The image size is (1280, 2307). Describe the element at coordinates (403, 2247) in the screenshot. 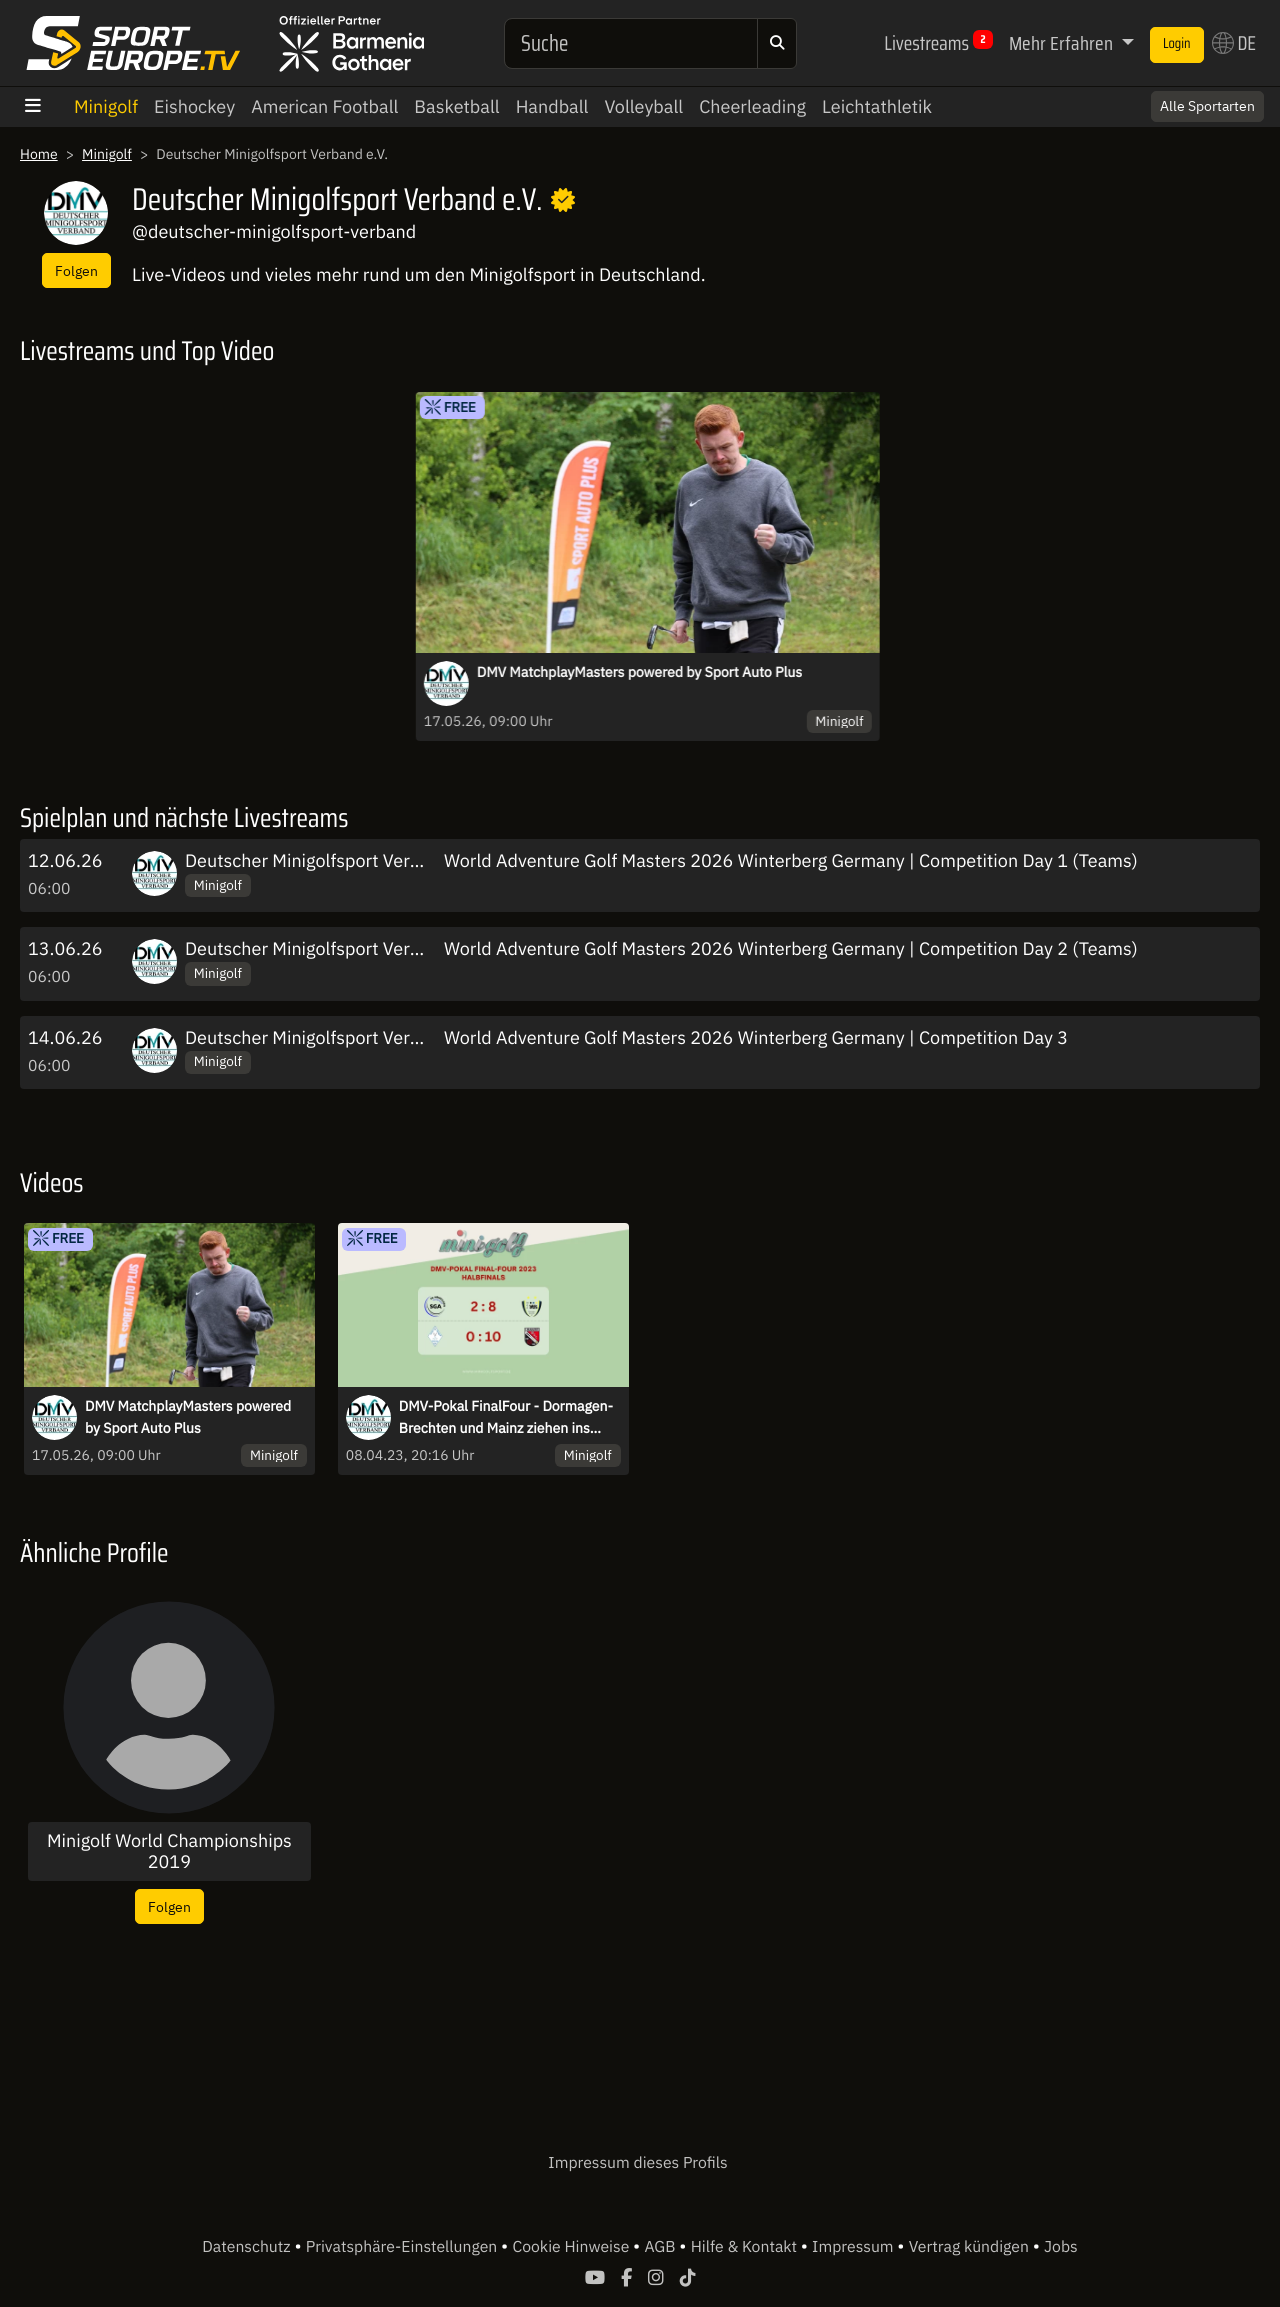

I see `Privatsphäre-Einstellungen [button]` at that location.